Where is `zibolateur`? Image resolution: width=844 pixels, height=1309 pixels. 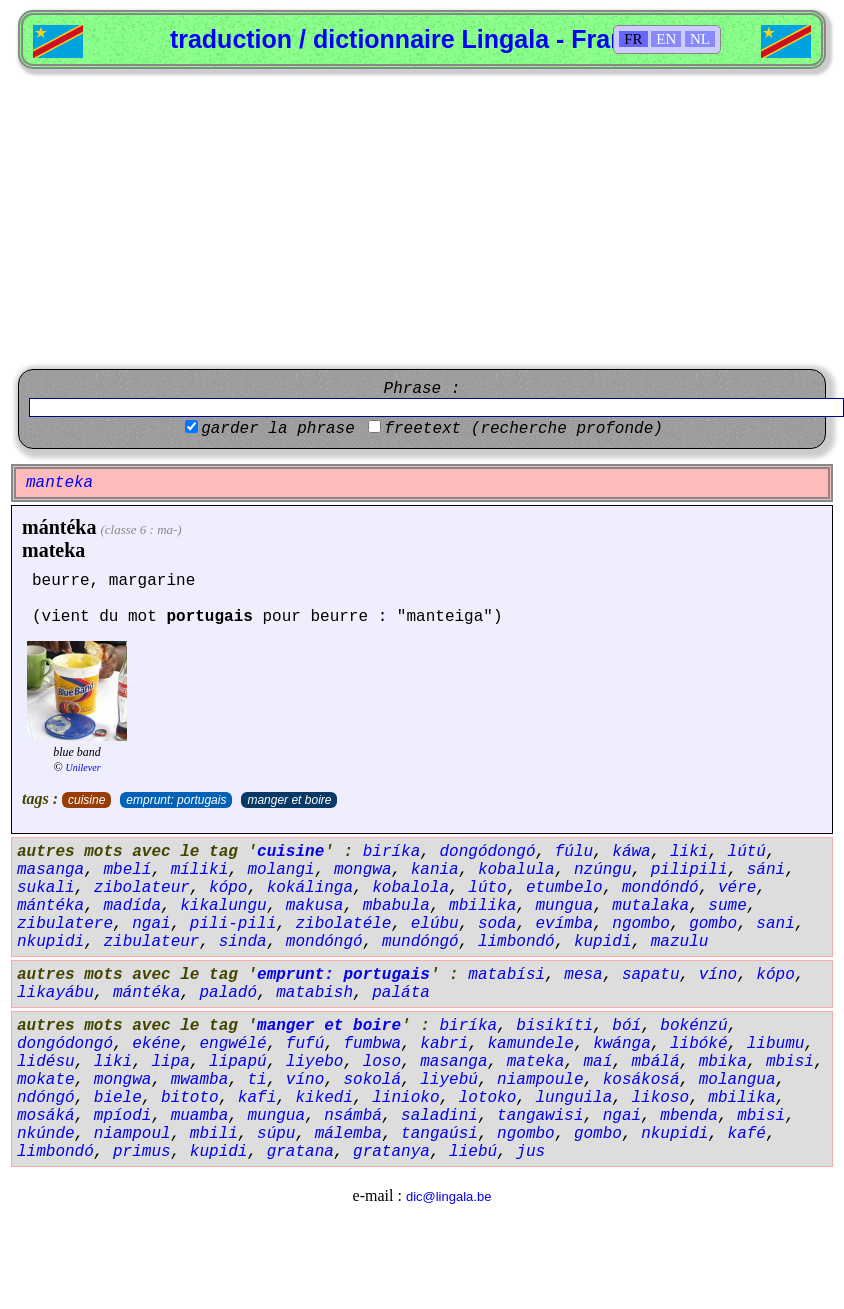
zibolateur is located at coordinates (142, 888).